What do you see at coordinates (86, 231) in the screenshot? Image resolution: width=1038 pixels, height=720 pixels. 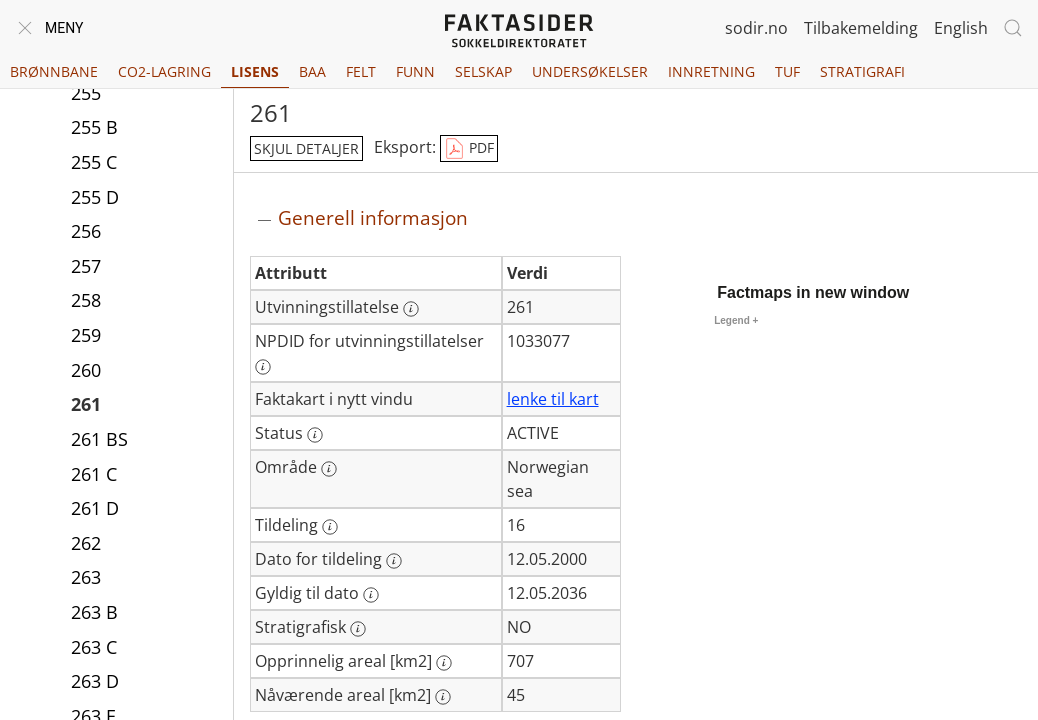 I see `256` at bounding box center [86, 231].